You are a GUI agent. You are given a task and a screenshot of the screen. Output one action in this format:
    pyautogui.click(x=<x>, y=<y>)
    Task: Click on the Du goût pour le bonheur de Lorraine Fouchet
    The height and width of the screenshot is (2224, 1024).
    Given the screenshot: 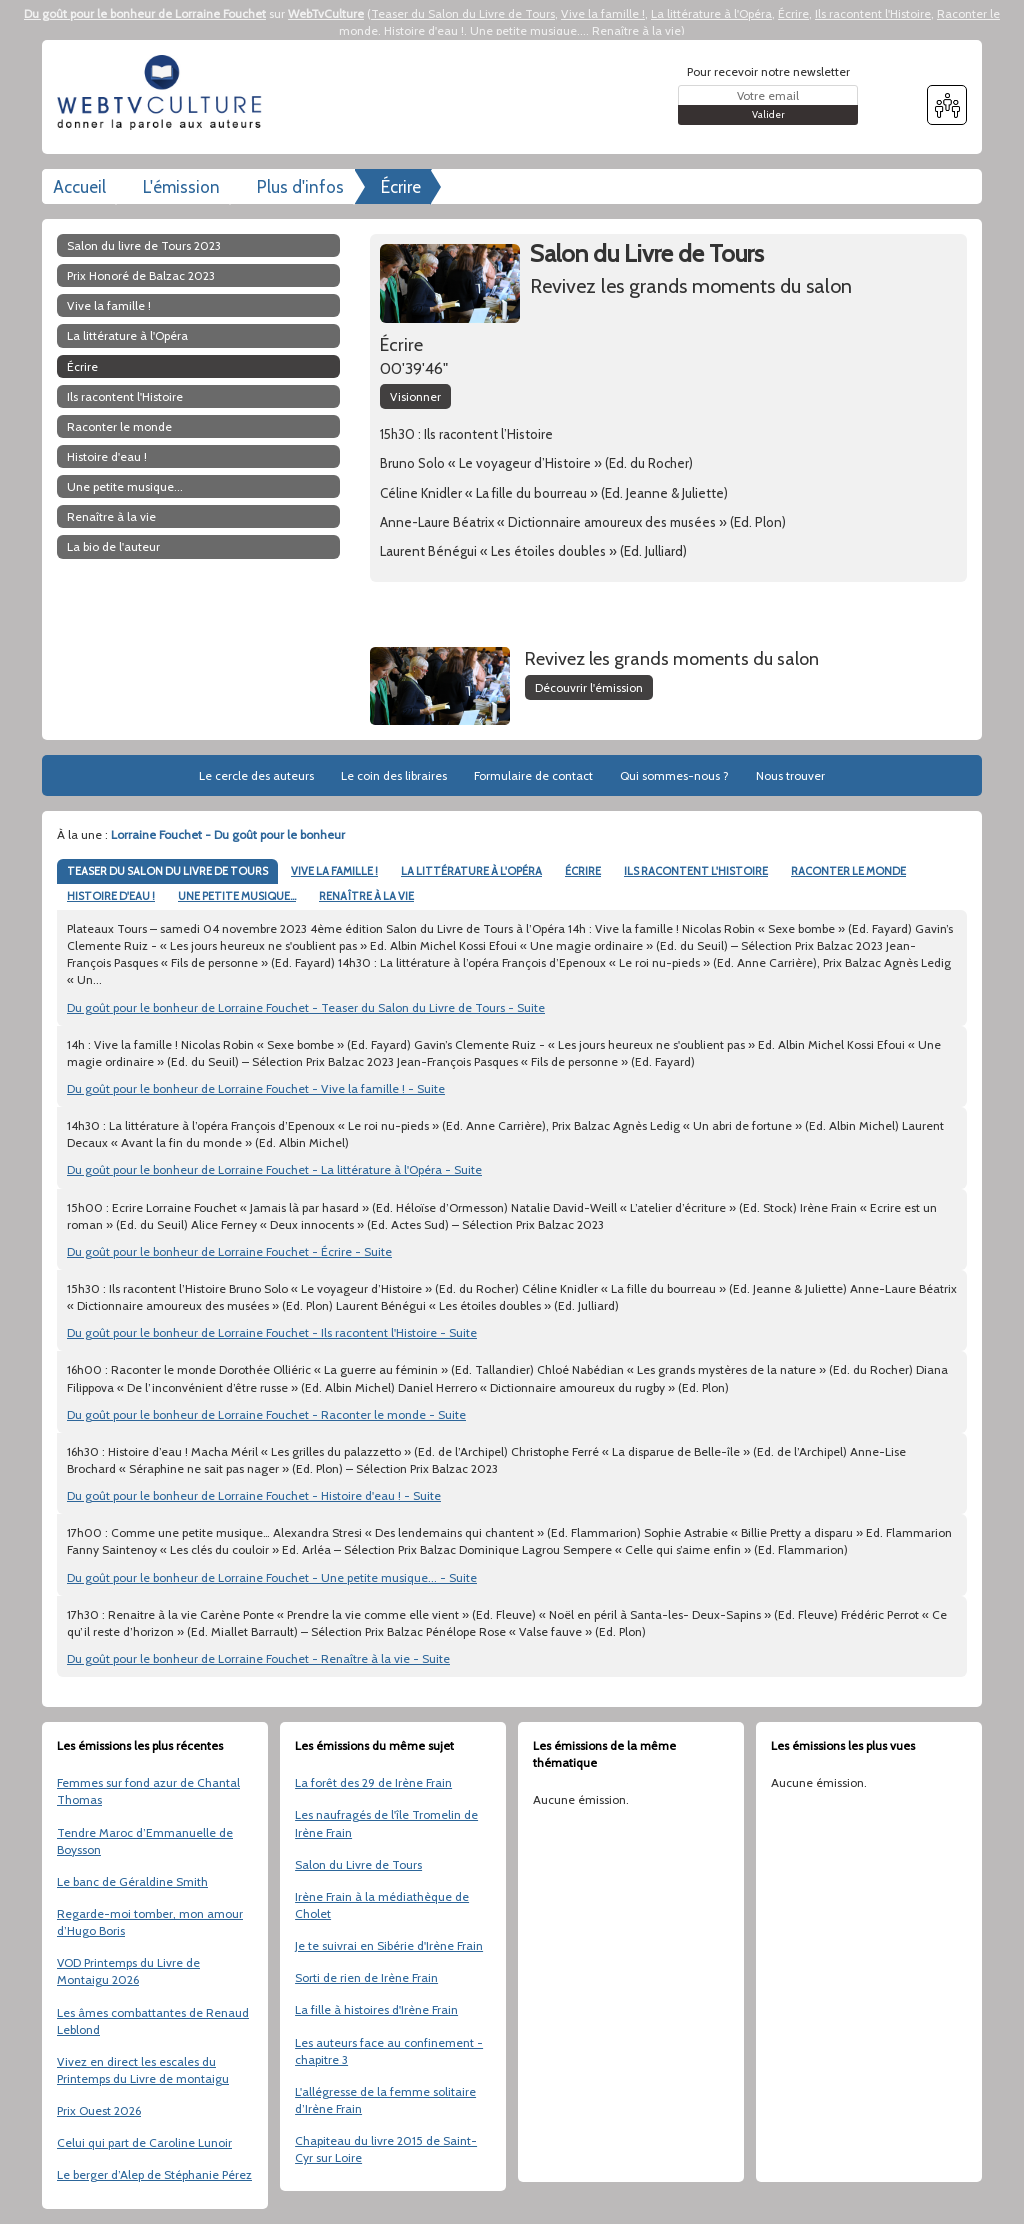 What is the action you would take?
    pyautogui.click(x=145, y=13)
    